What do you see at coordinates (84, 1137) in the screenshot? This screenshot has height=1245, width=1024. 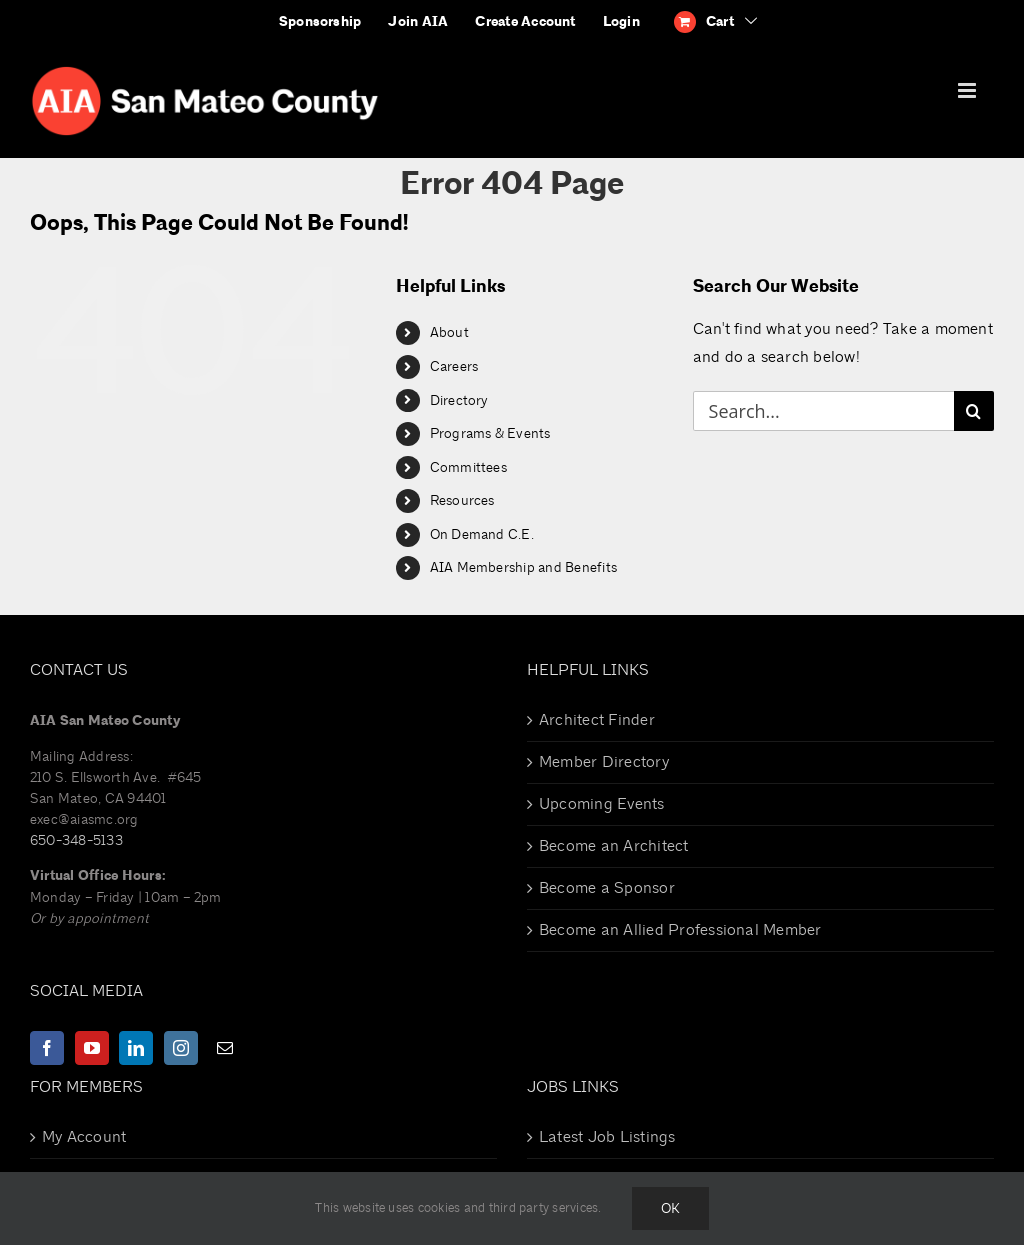 I see `My Account` at bounding box center [84, 1137].